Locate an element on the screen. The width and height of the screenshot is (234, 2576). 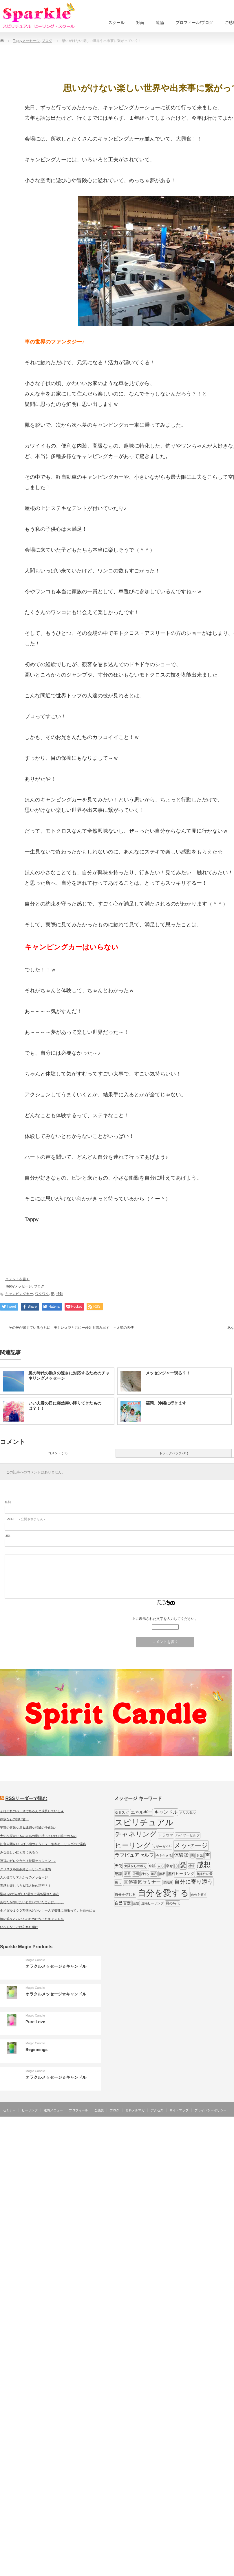
プロフィール is located at coordinates (78, 2110).